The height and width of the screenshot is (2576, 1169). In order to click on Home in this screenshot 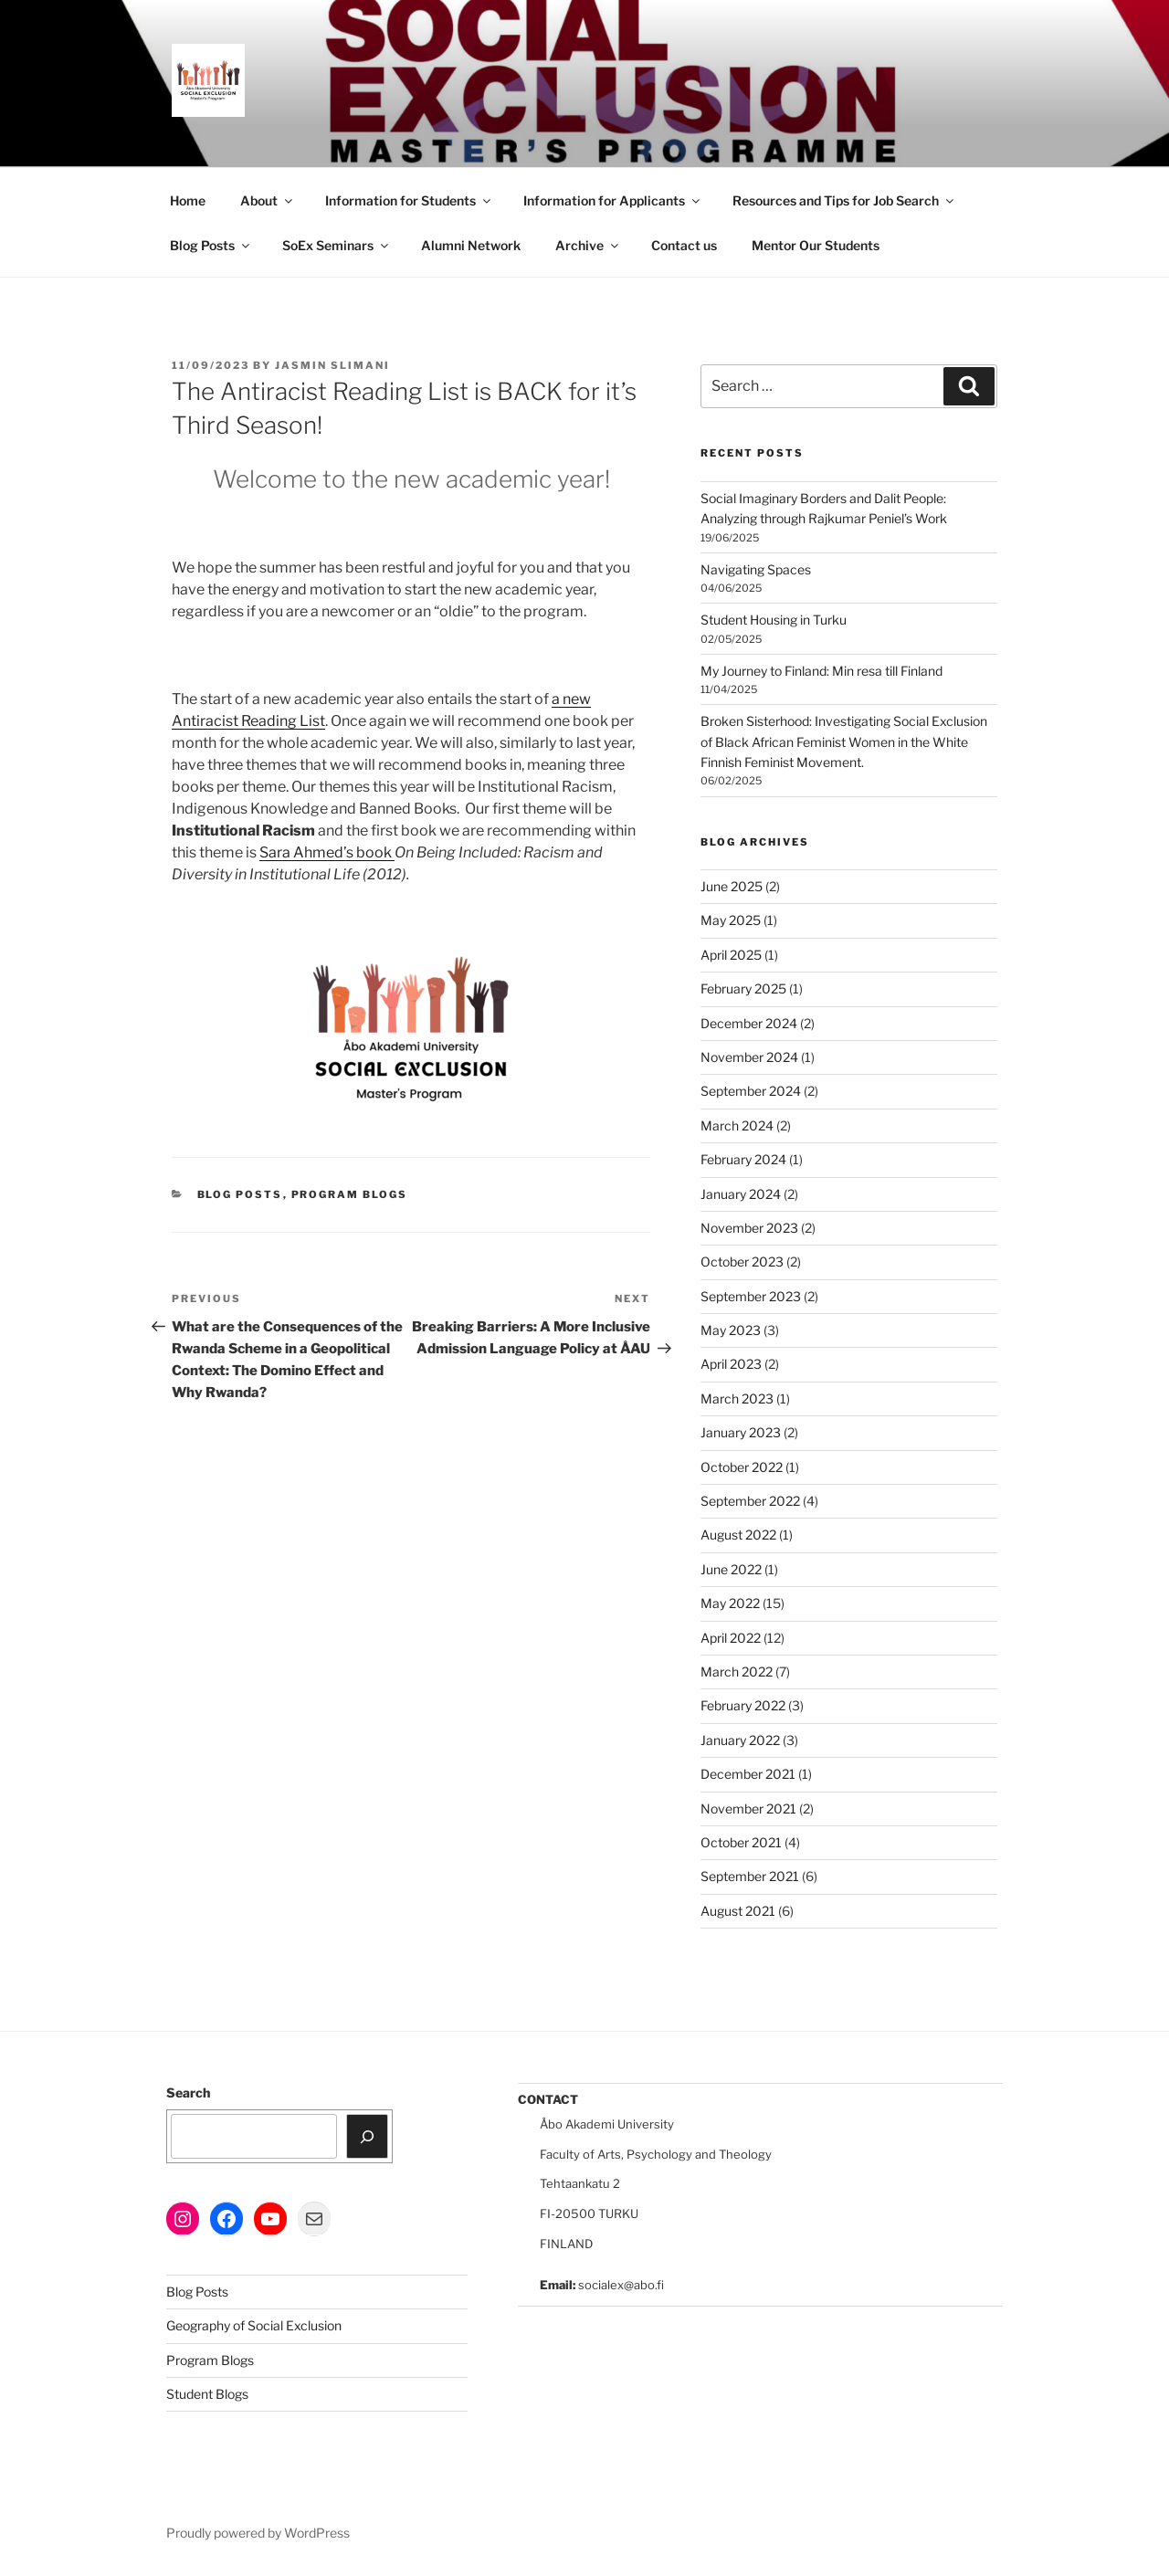, I will do `click(187, 200)`.